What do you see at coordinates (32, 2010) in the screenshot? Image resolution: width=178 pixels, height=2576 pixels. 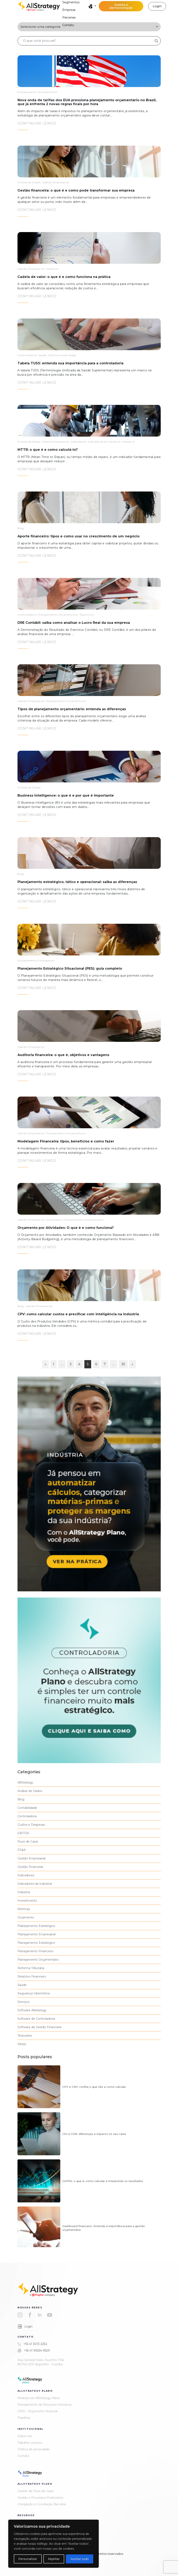 I see `Software Allstrategy` at bounding box center [32, 2010].